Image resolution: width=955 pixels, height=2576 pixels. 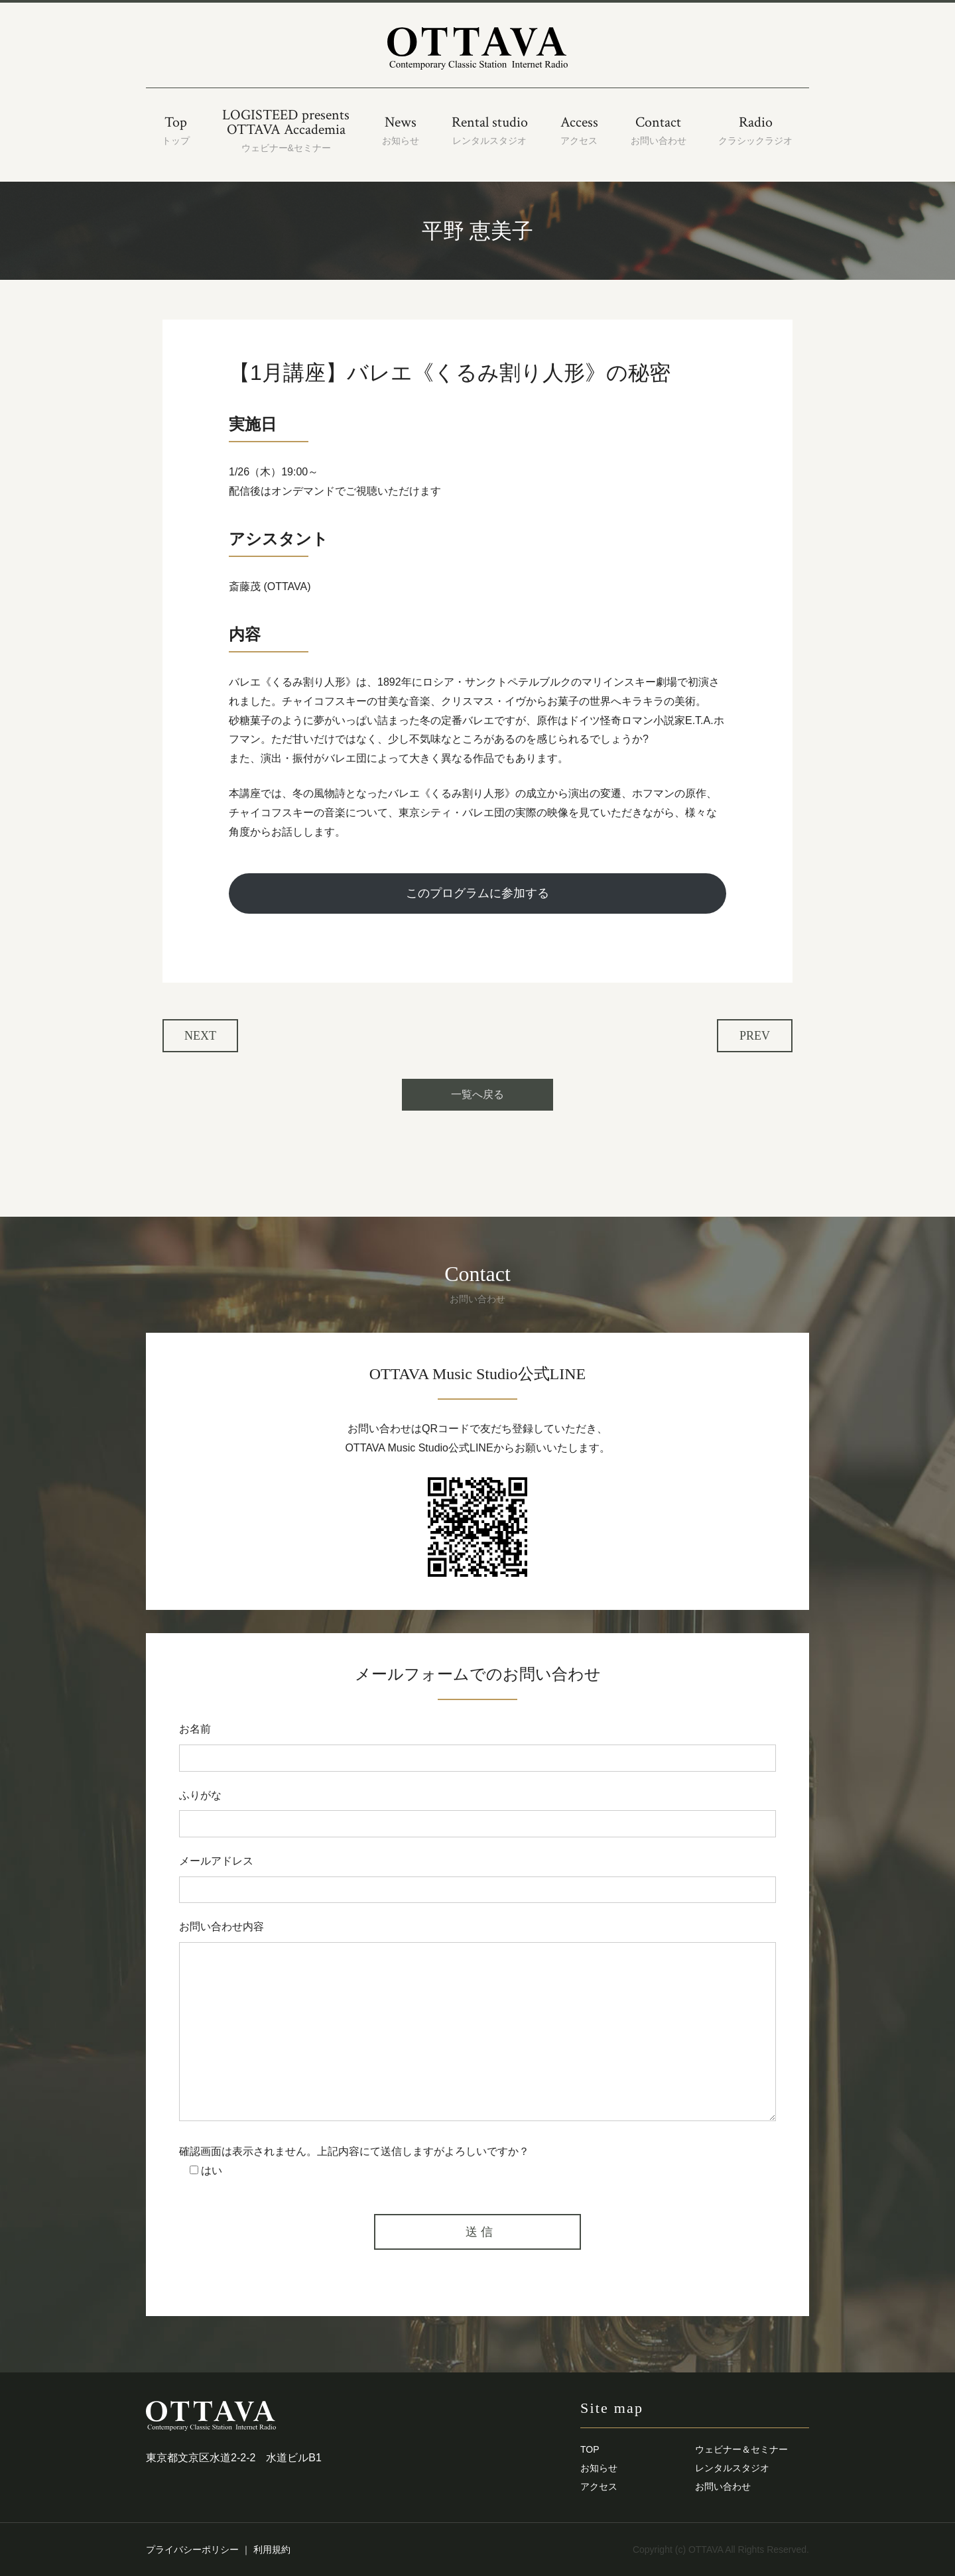 What do you see at coordinates (477, 1094) in the screenshot?
I see `一覧へ戻る` at bounding box center [477, 1094].